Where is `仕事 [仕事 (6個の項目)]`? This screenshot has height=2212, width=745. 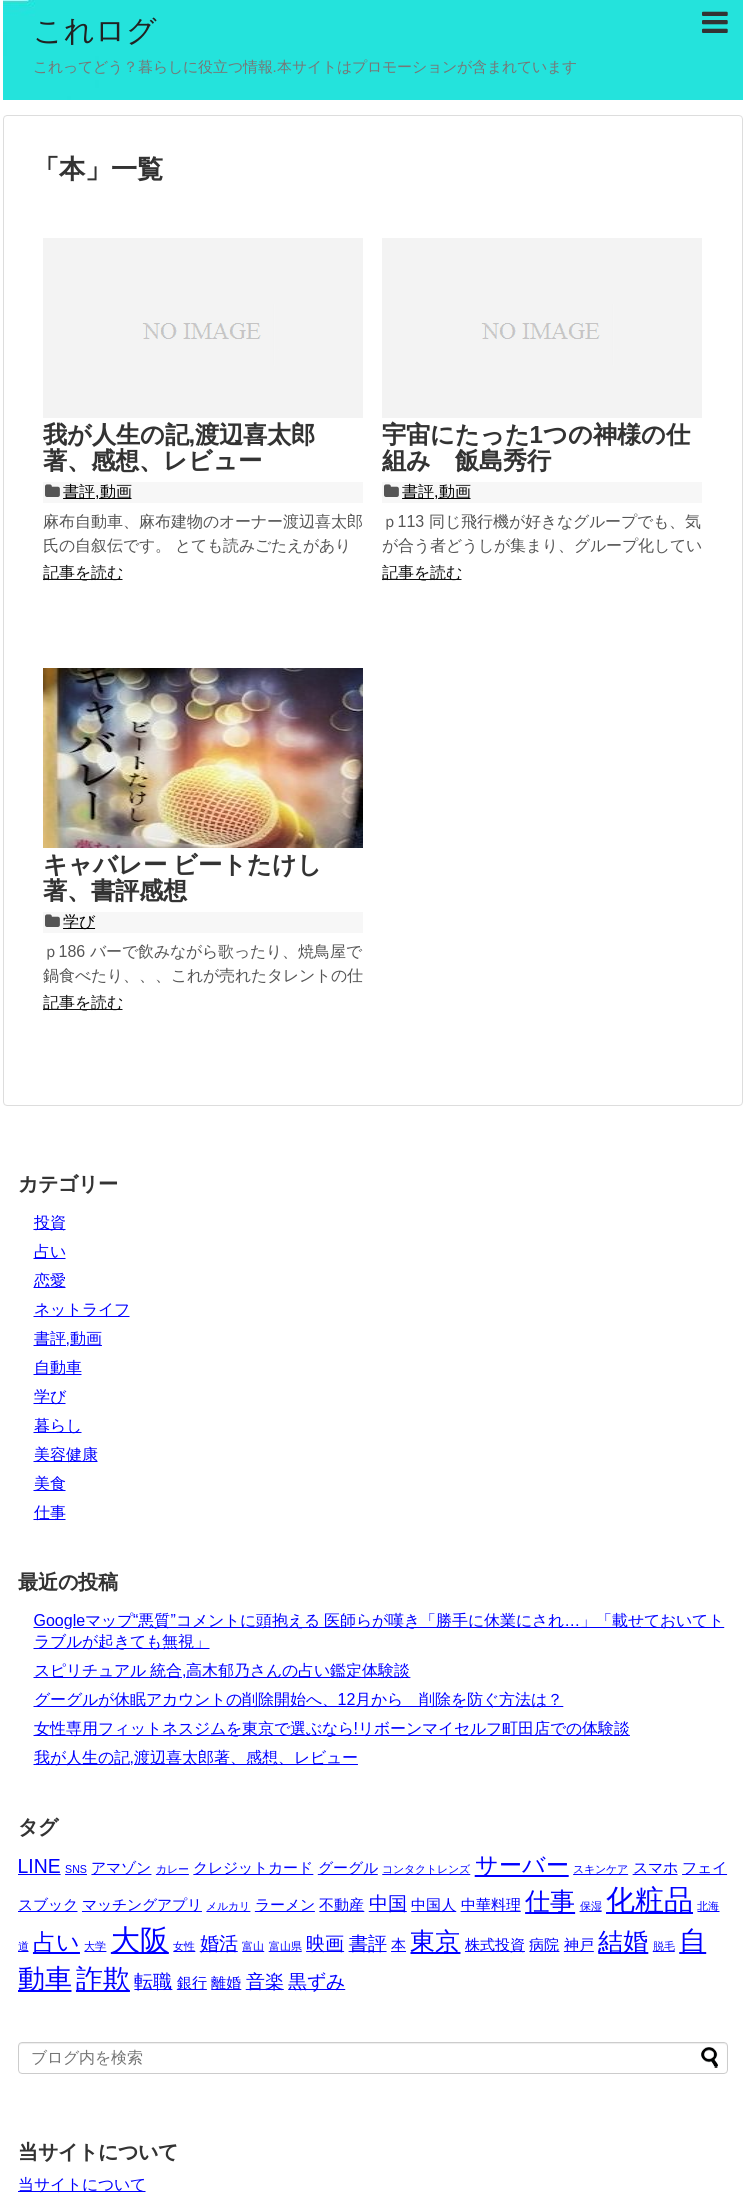 仕事 [仕事 (6個の項目)] is located at coordinates (550, 1901).